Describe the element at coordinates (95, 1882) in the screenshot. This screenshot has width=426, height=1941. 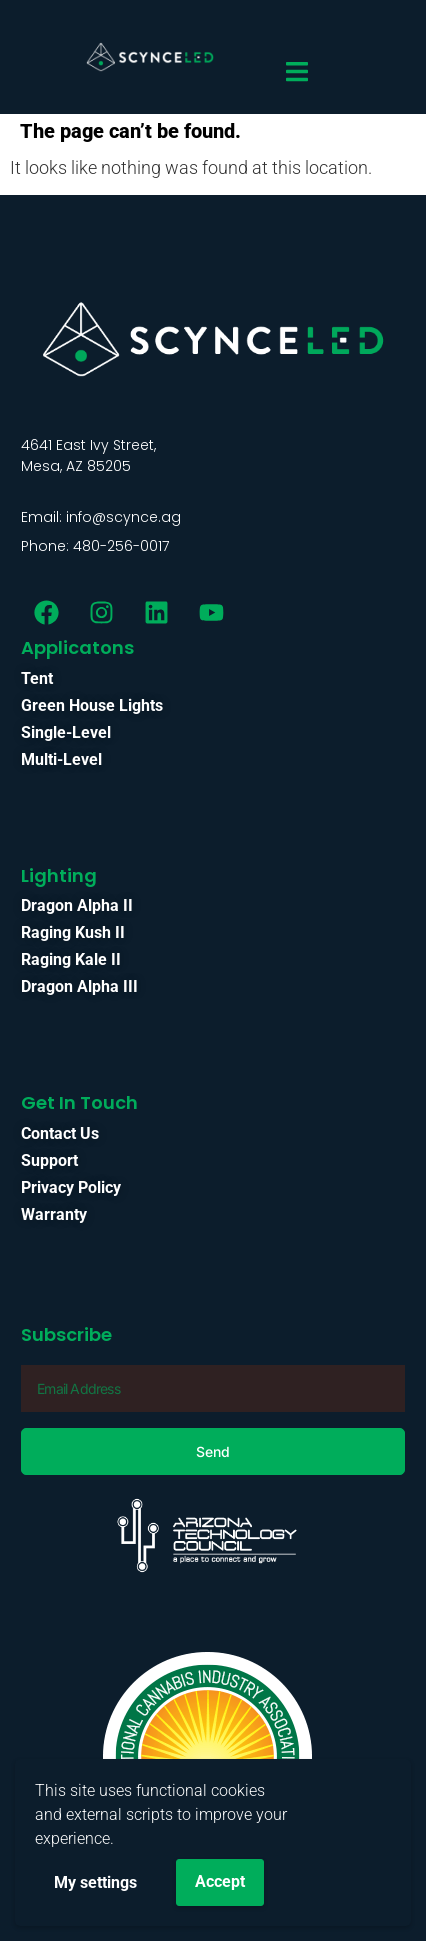
I see `My settings` at that location.